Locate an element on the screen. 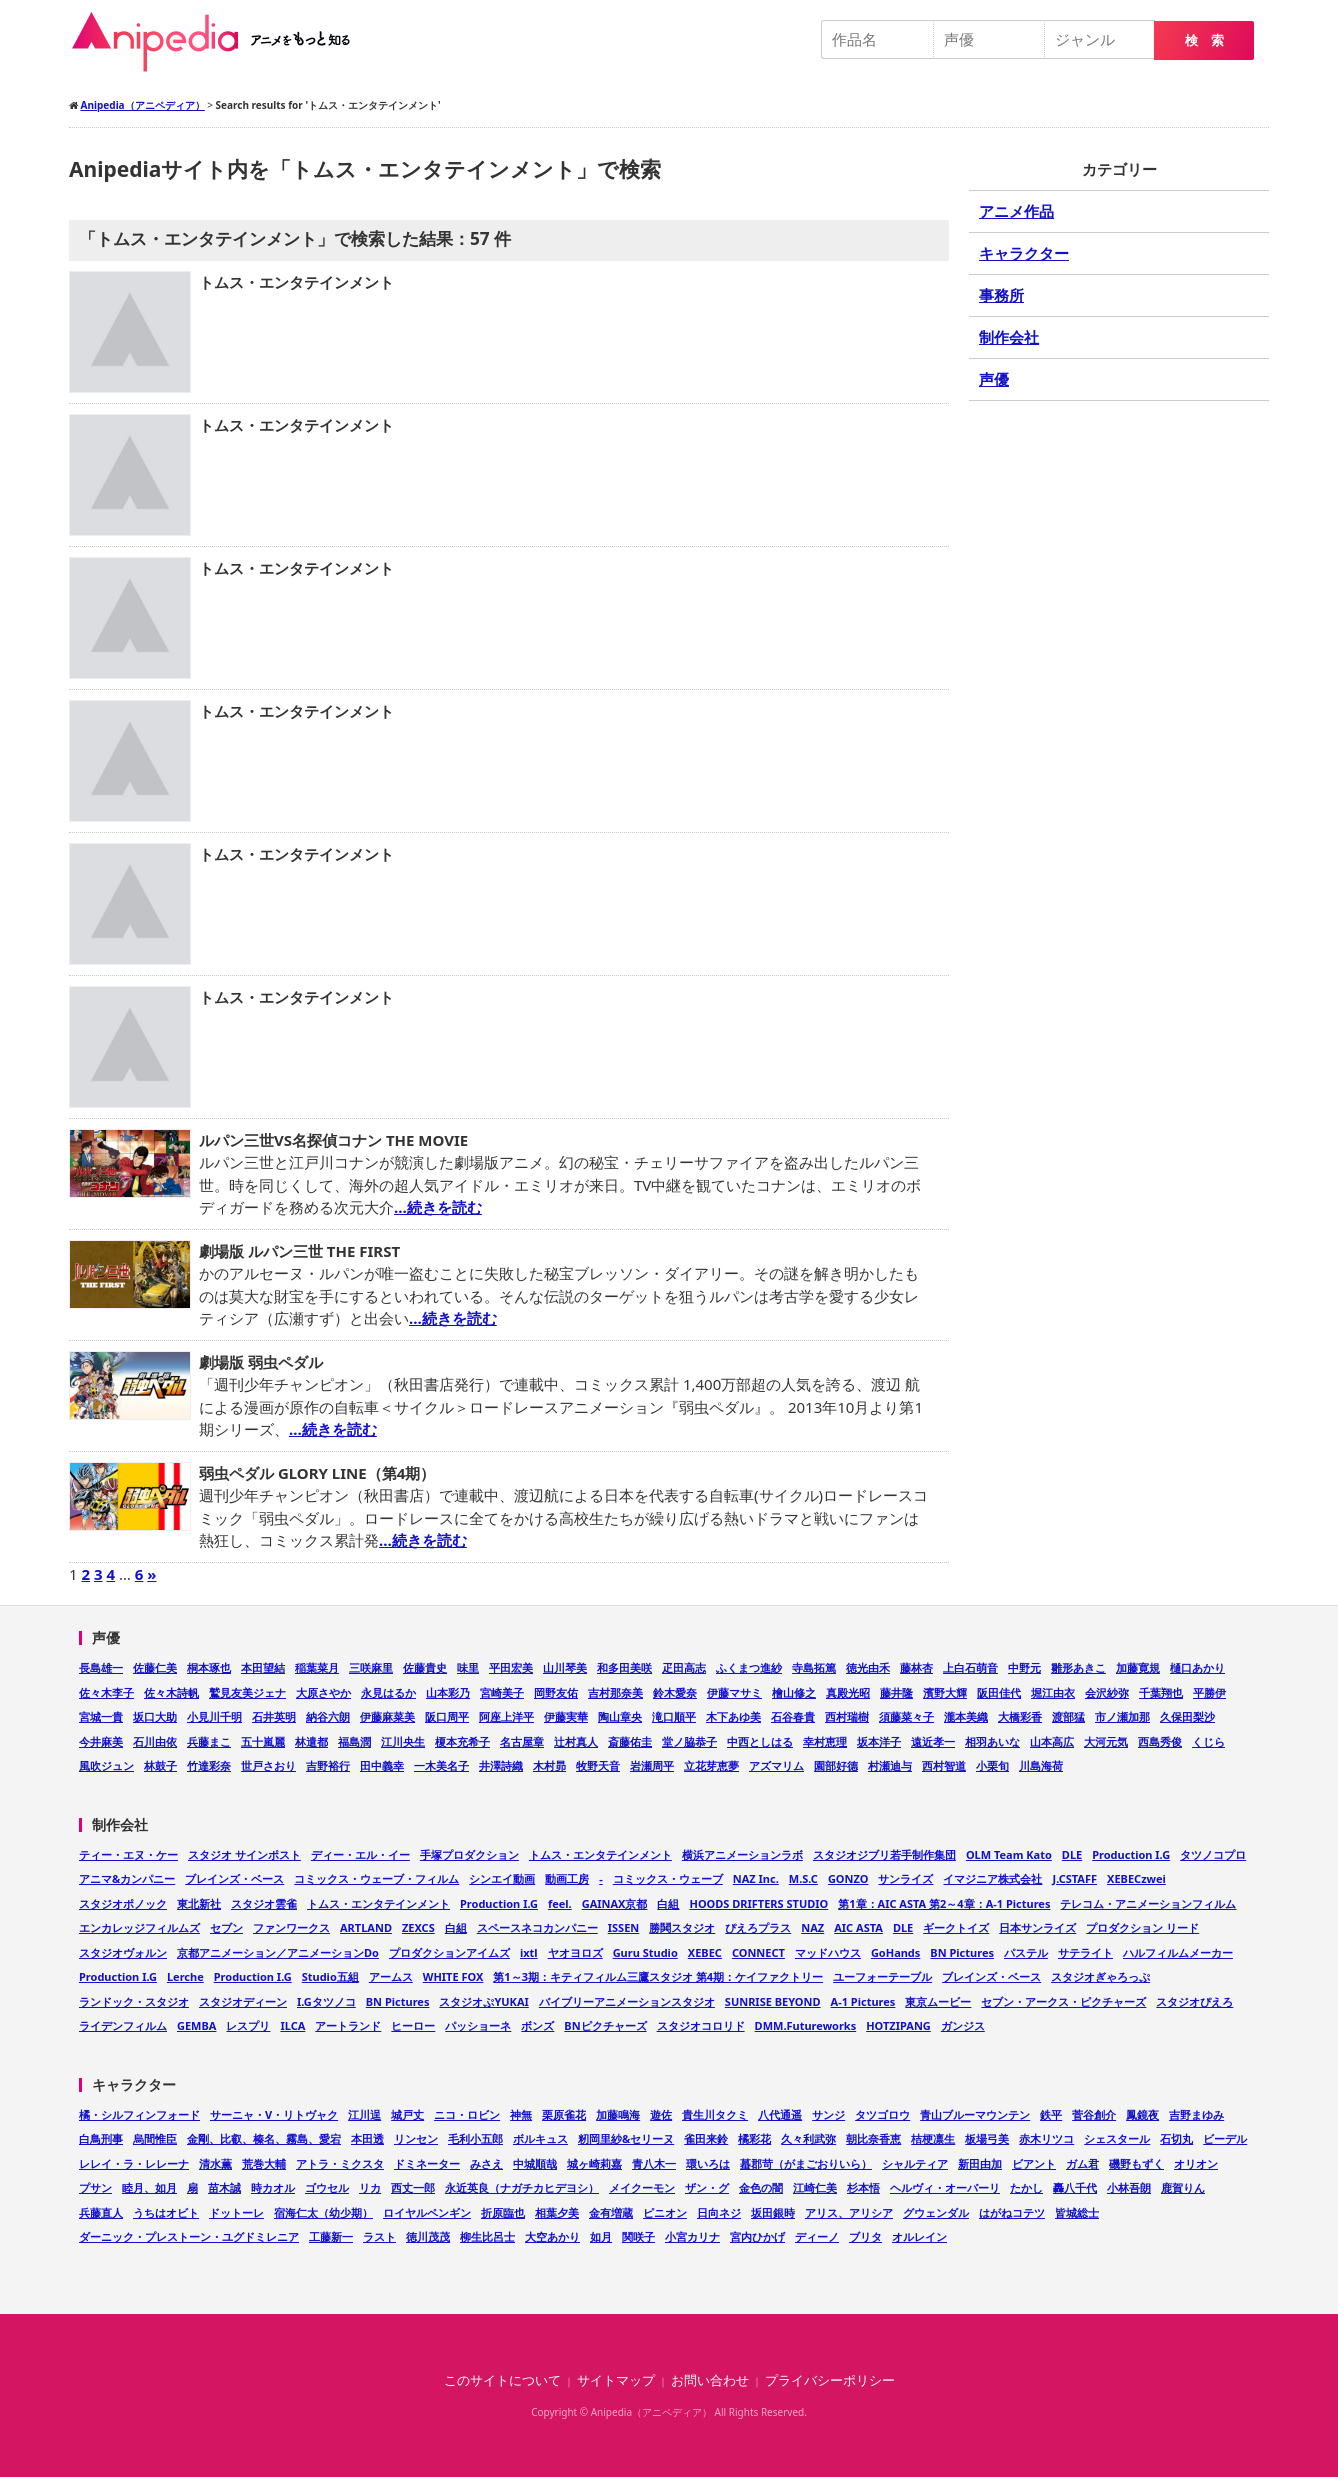  栗原雀花 is located at coordinates (564, 2114).